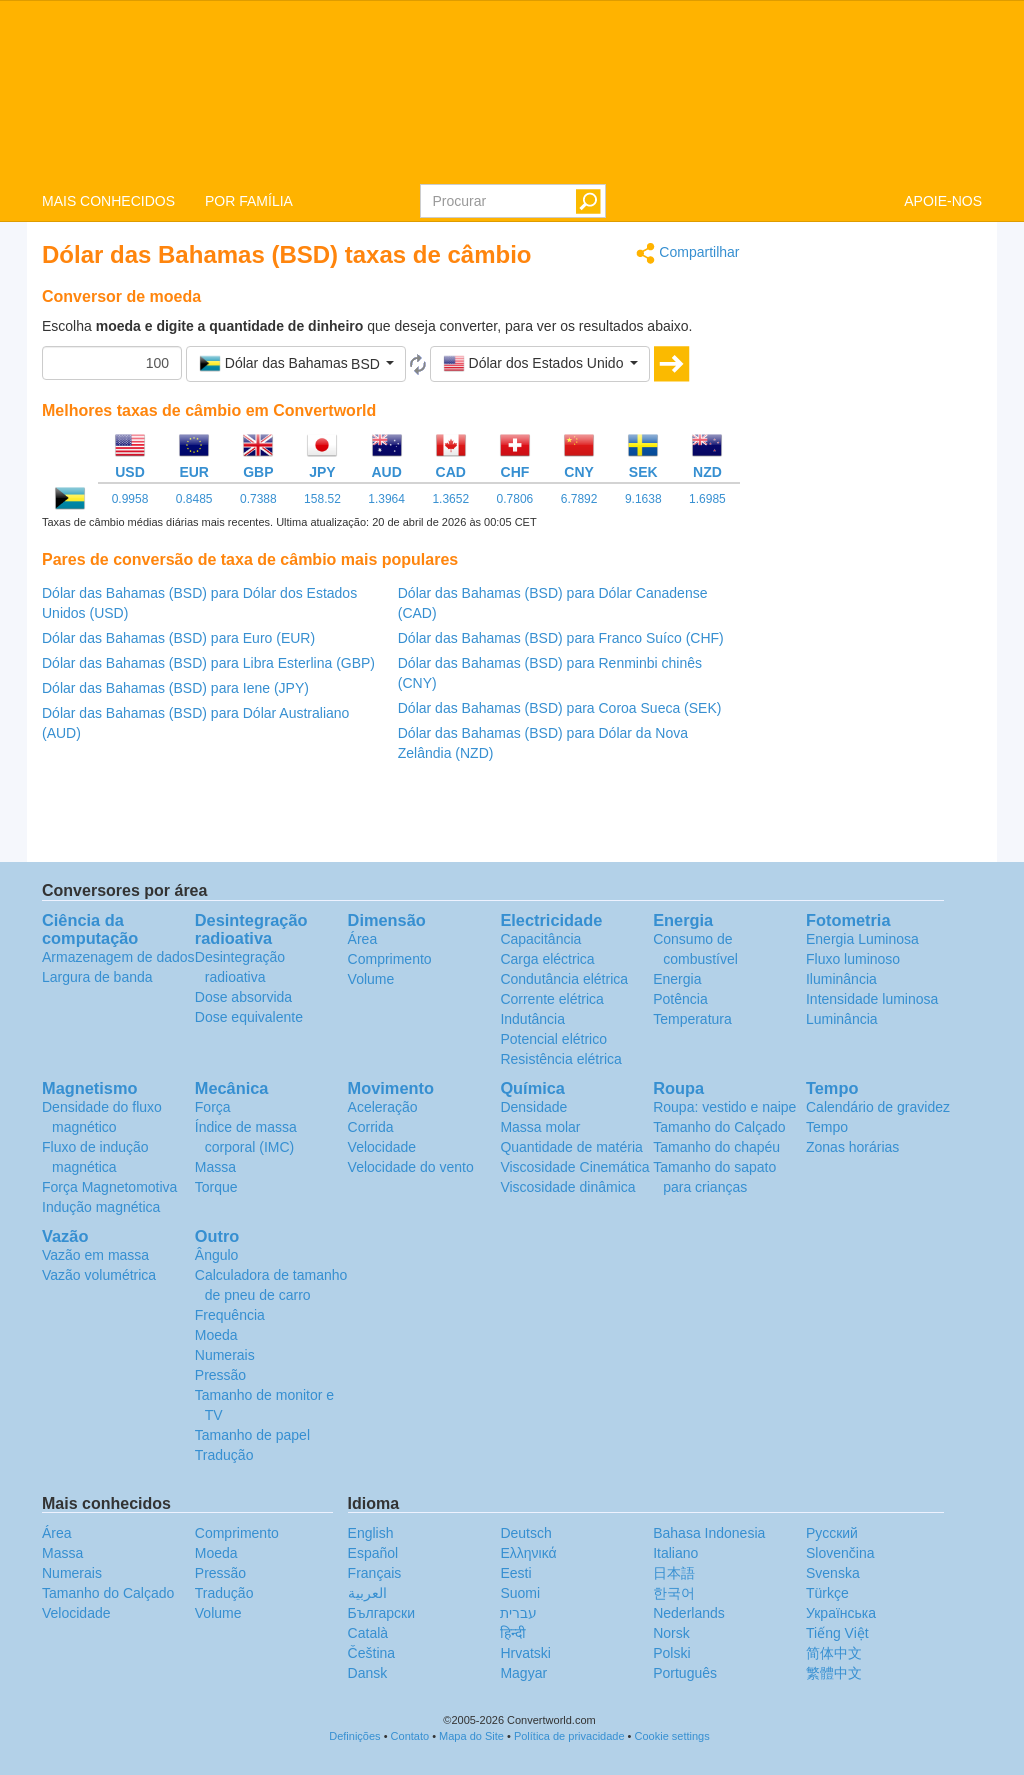  I want to click on Slovenčina, so click(840, 1553).